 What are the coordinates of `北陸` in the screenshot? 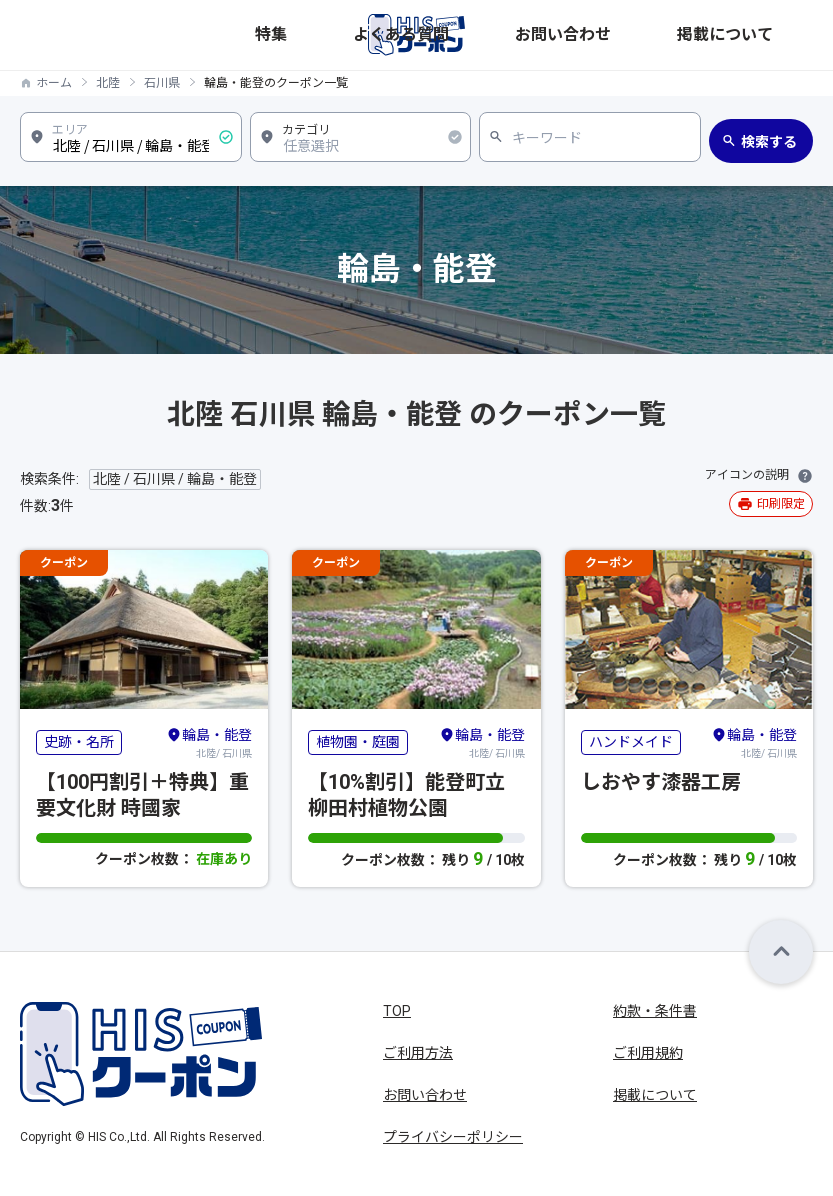 It's located at (108, 83).